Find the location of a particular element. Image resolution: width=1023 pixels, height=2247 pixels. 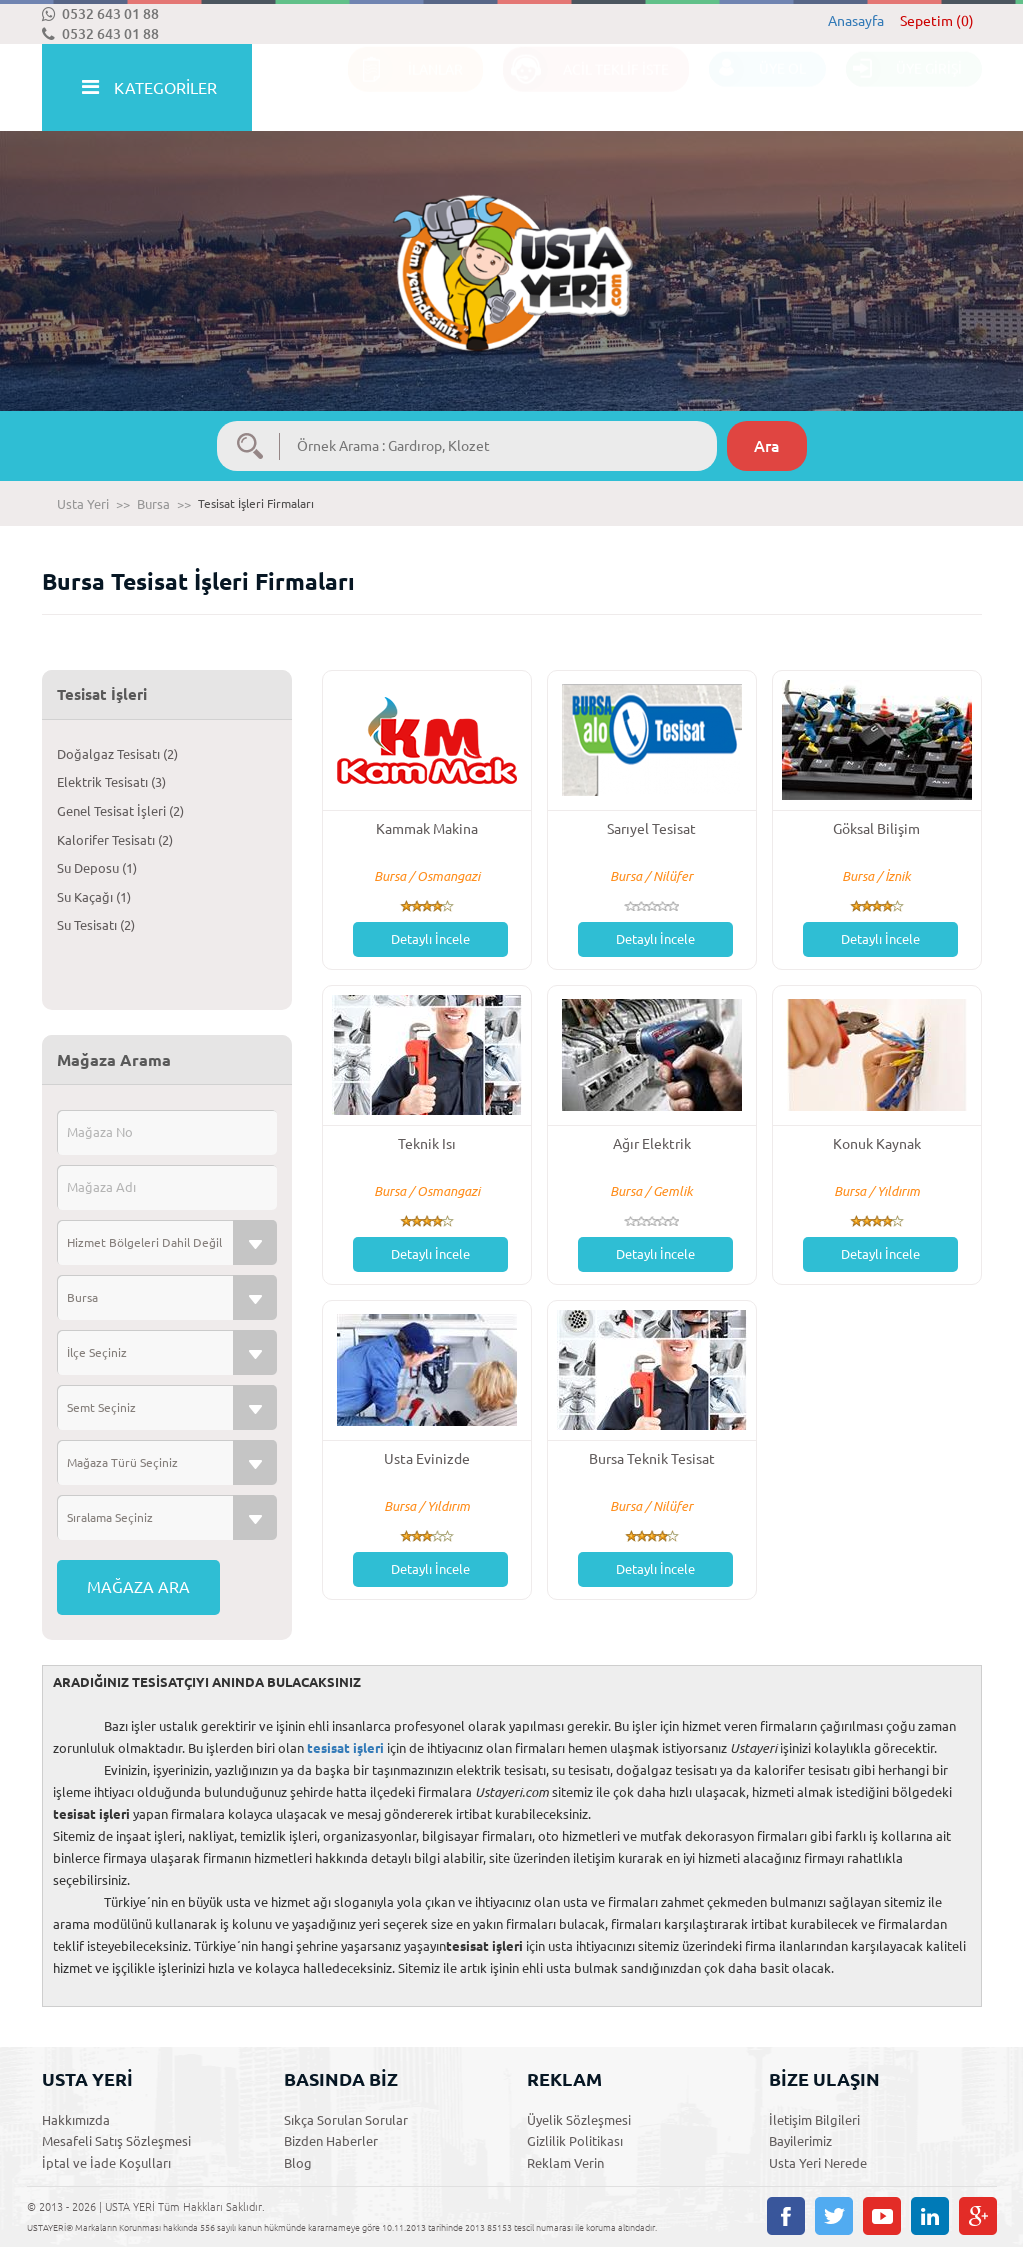

Reklam Verin is located at coordinates (565, 2163).